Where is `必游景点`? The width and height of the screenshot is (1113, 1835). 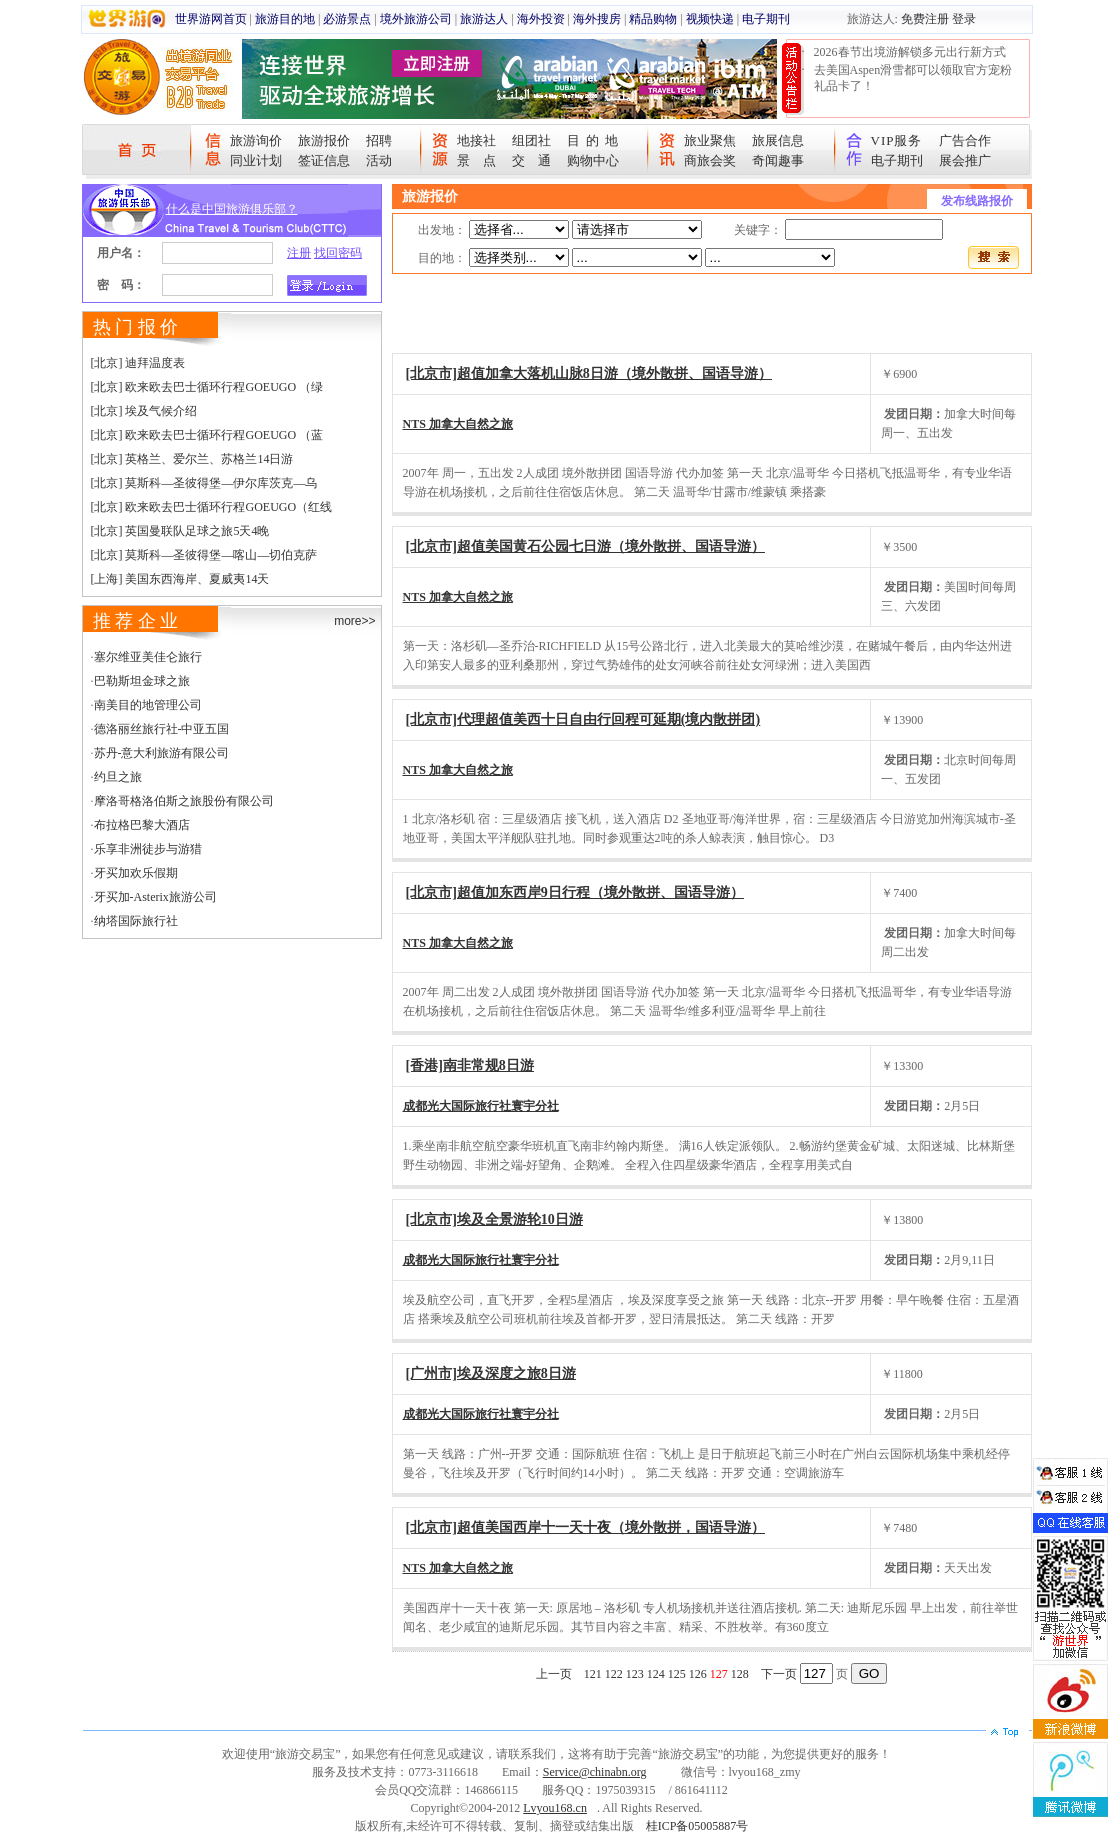 必游景点 is located at coordinates (347, 19).